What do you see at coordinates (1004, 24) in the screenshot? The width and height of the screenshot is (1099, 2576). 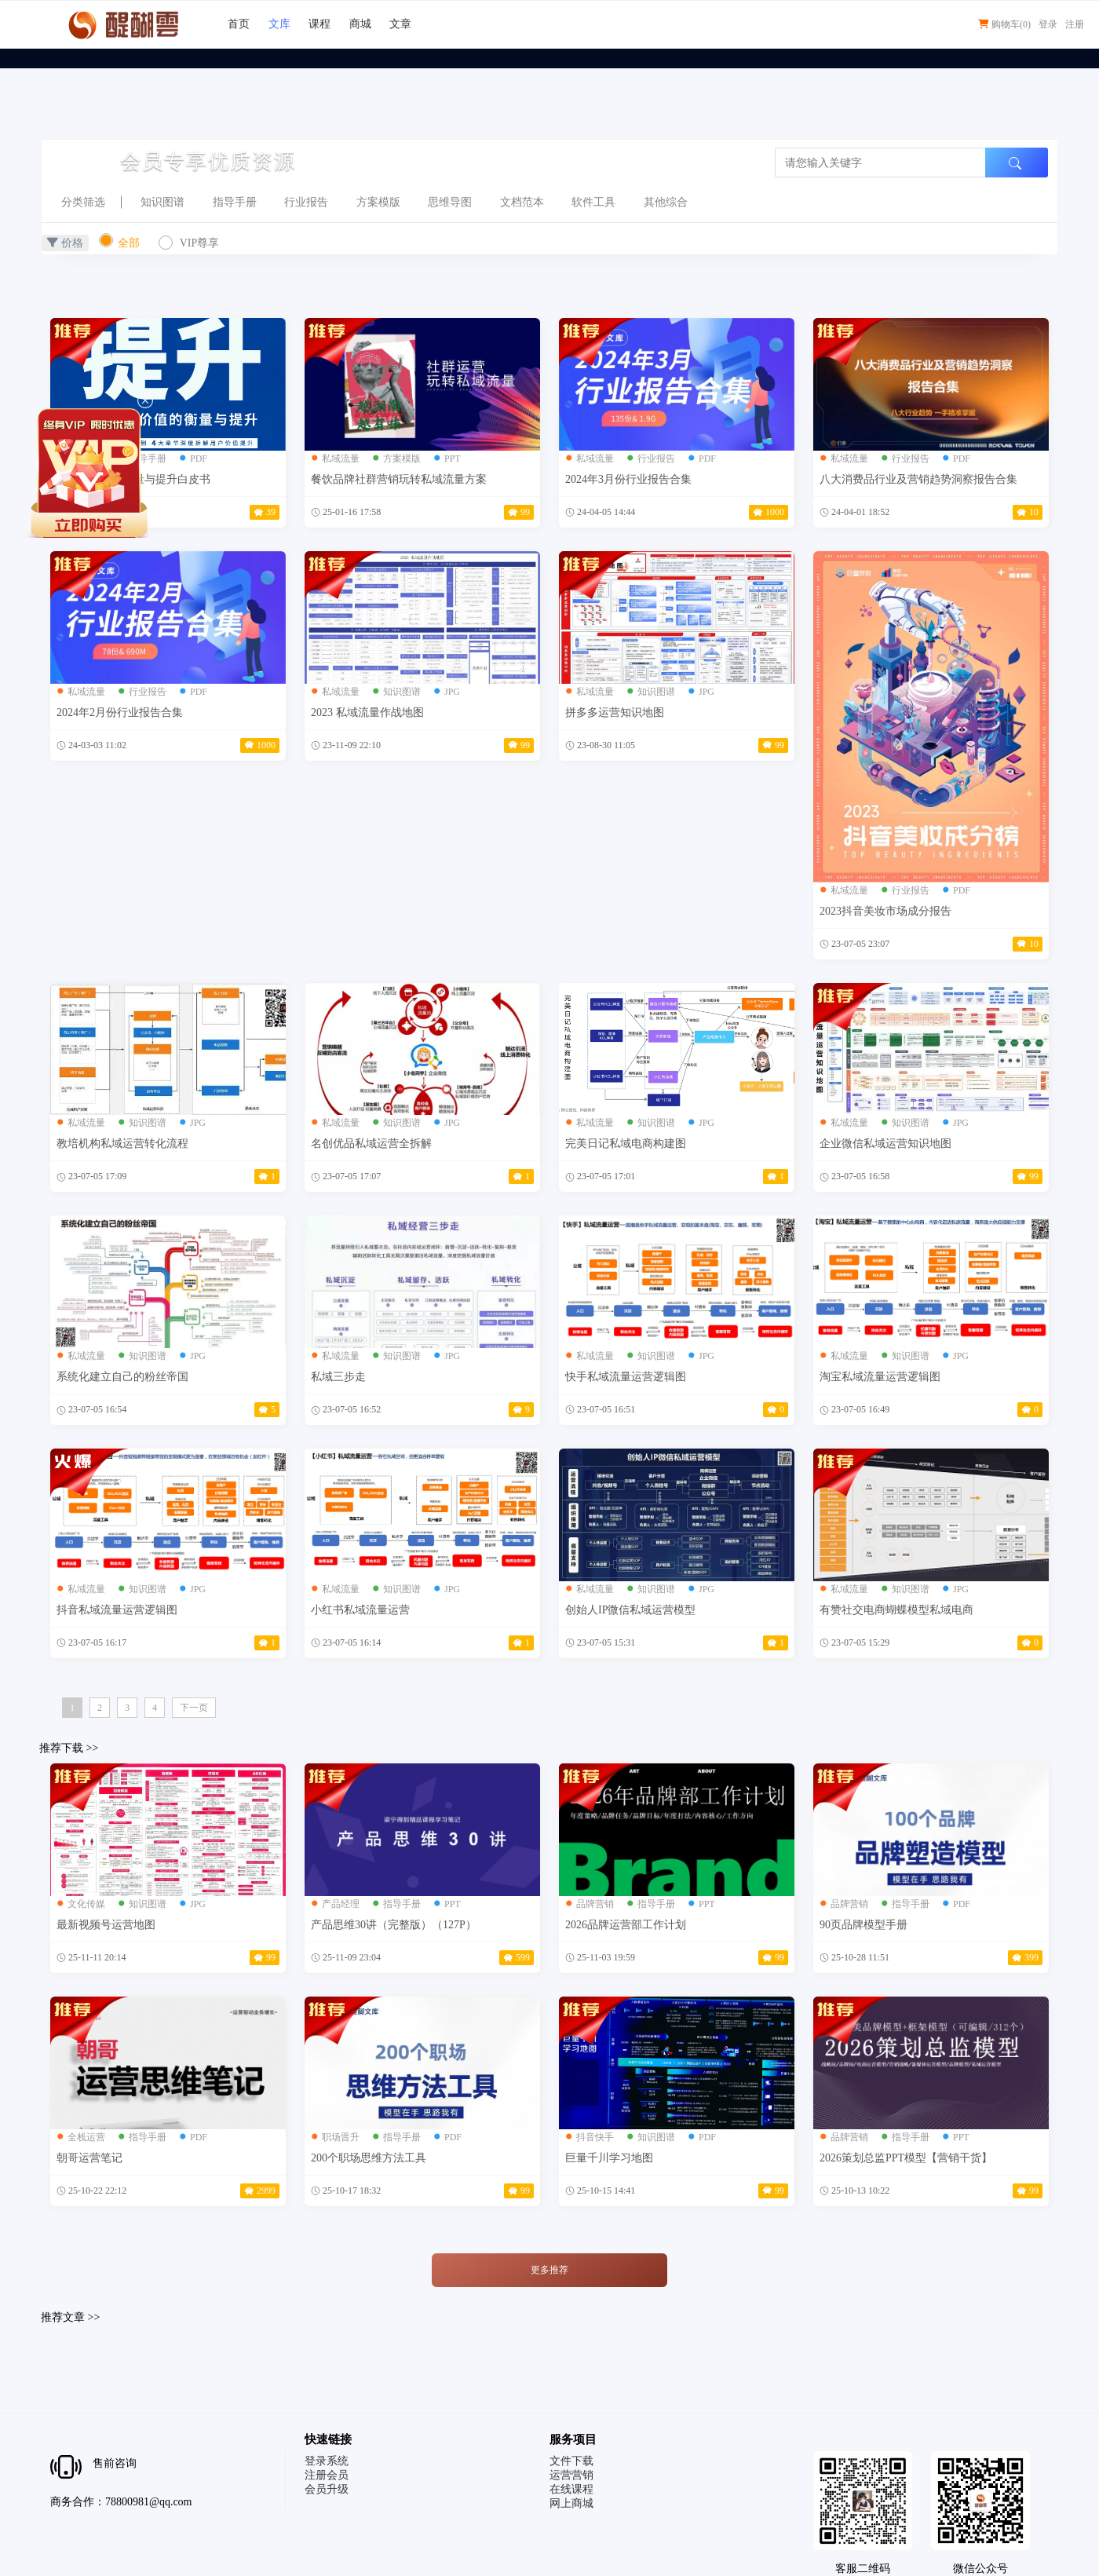 I see `购物车()` at bounding box center [1004, 24].